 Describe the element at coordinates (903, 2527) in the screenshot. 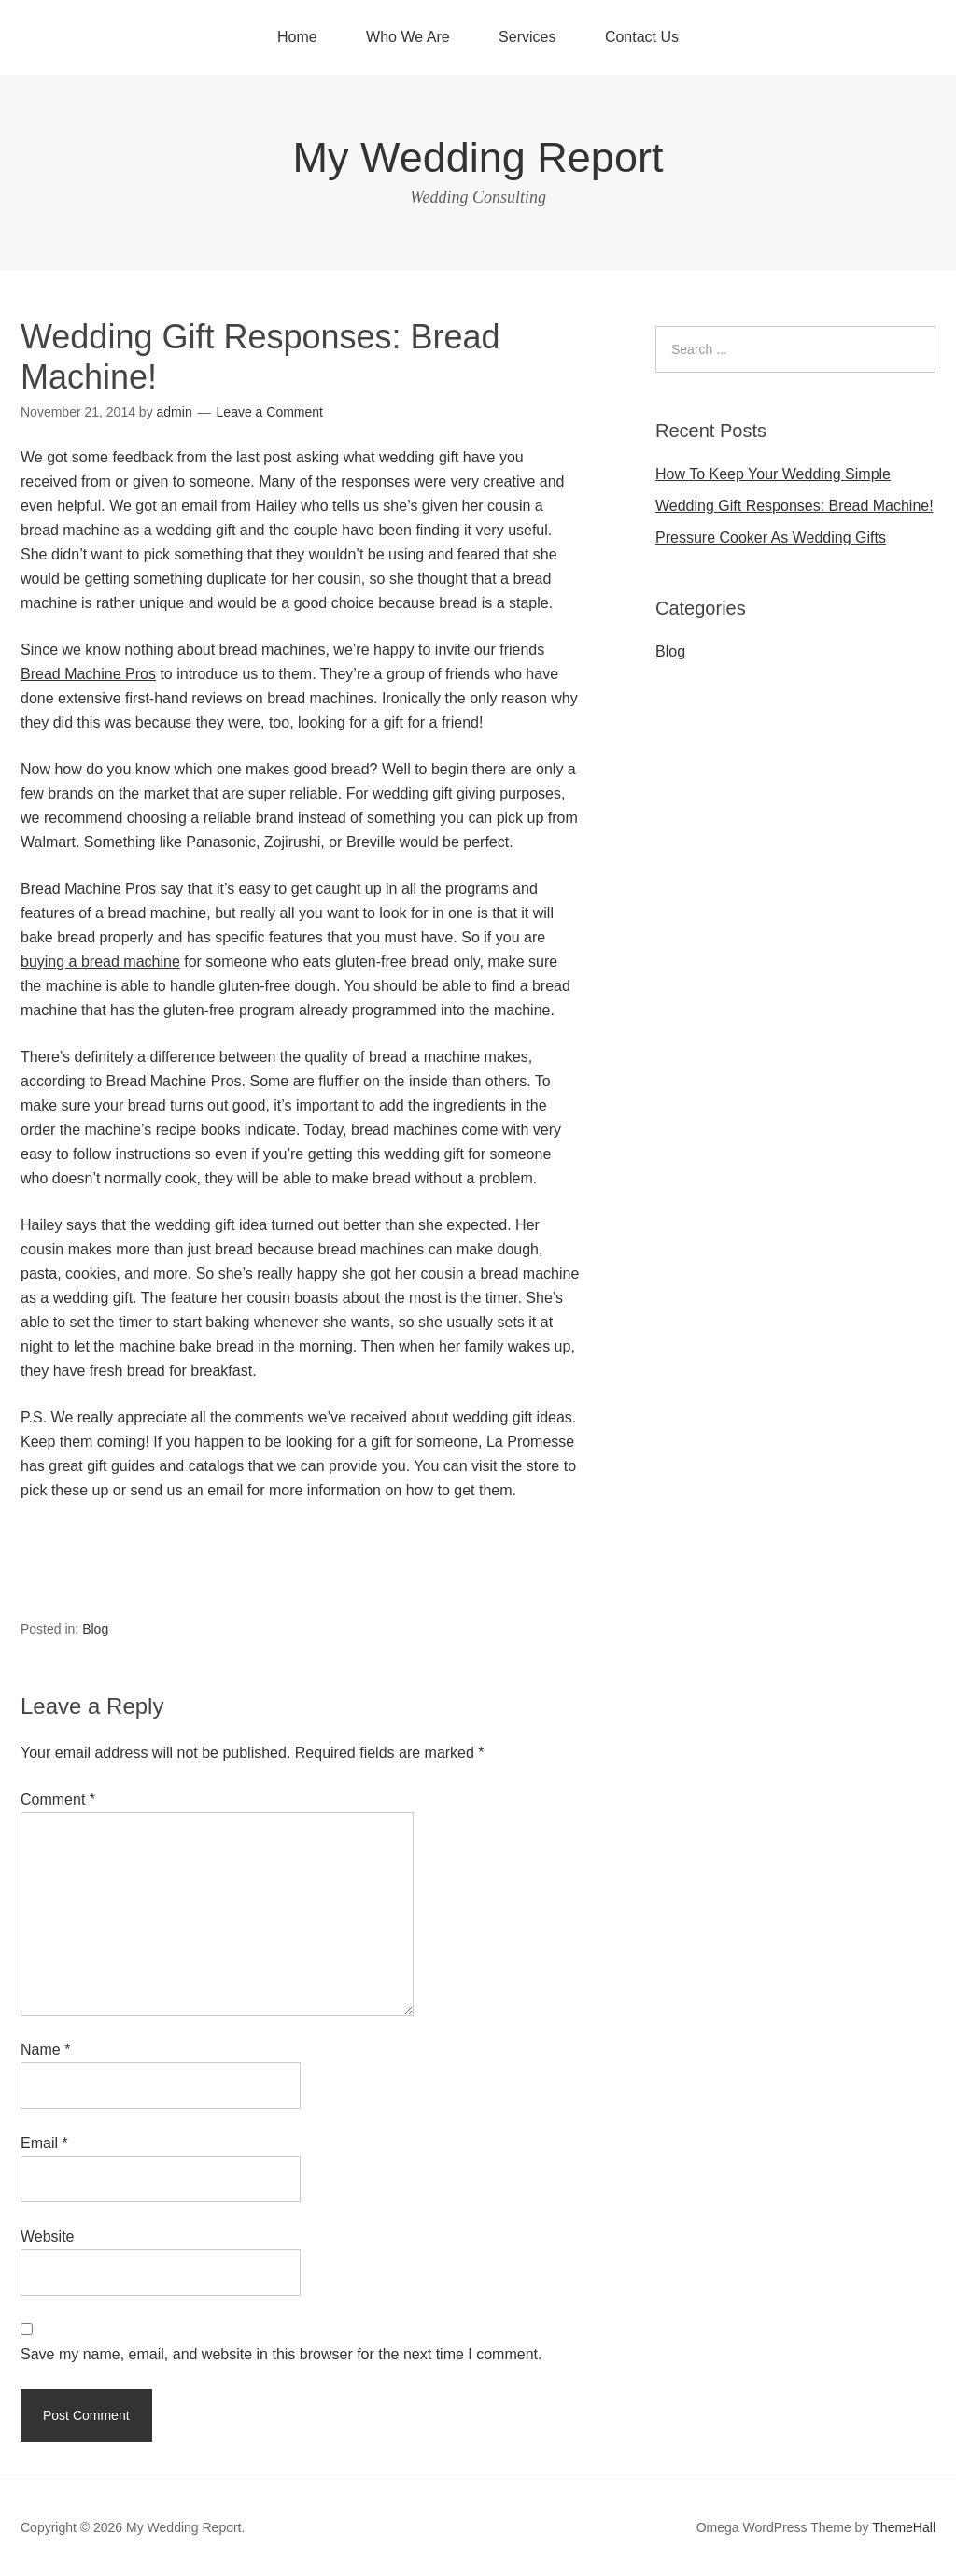

I see `ThemeHall` at that location.